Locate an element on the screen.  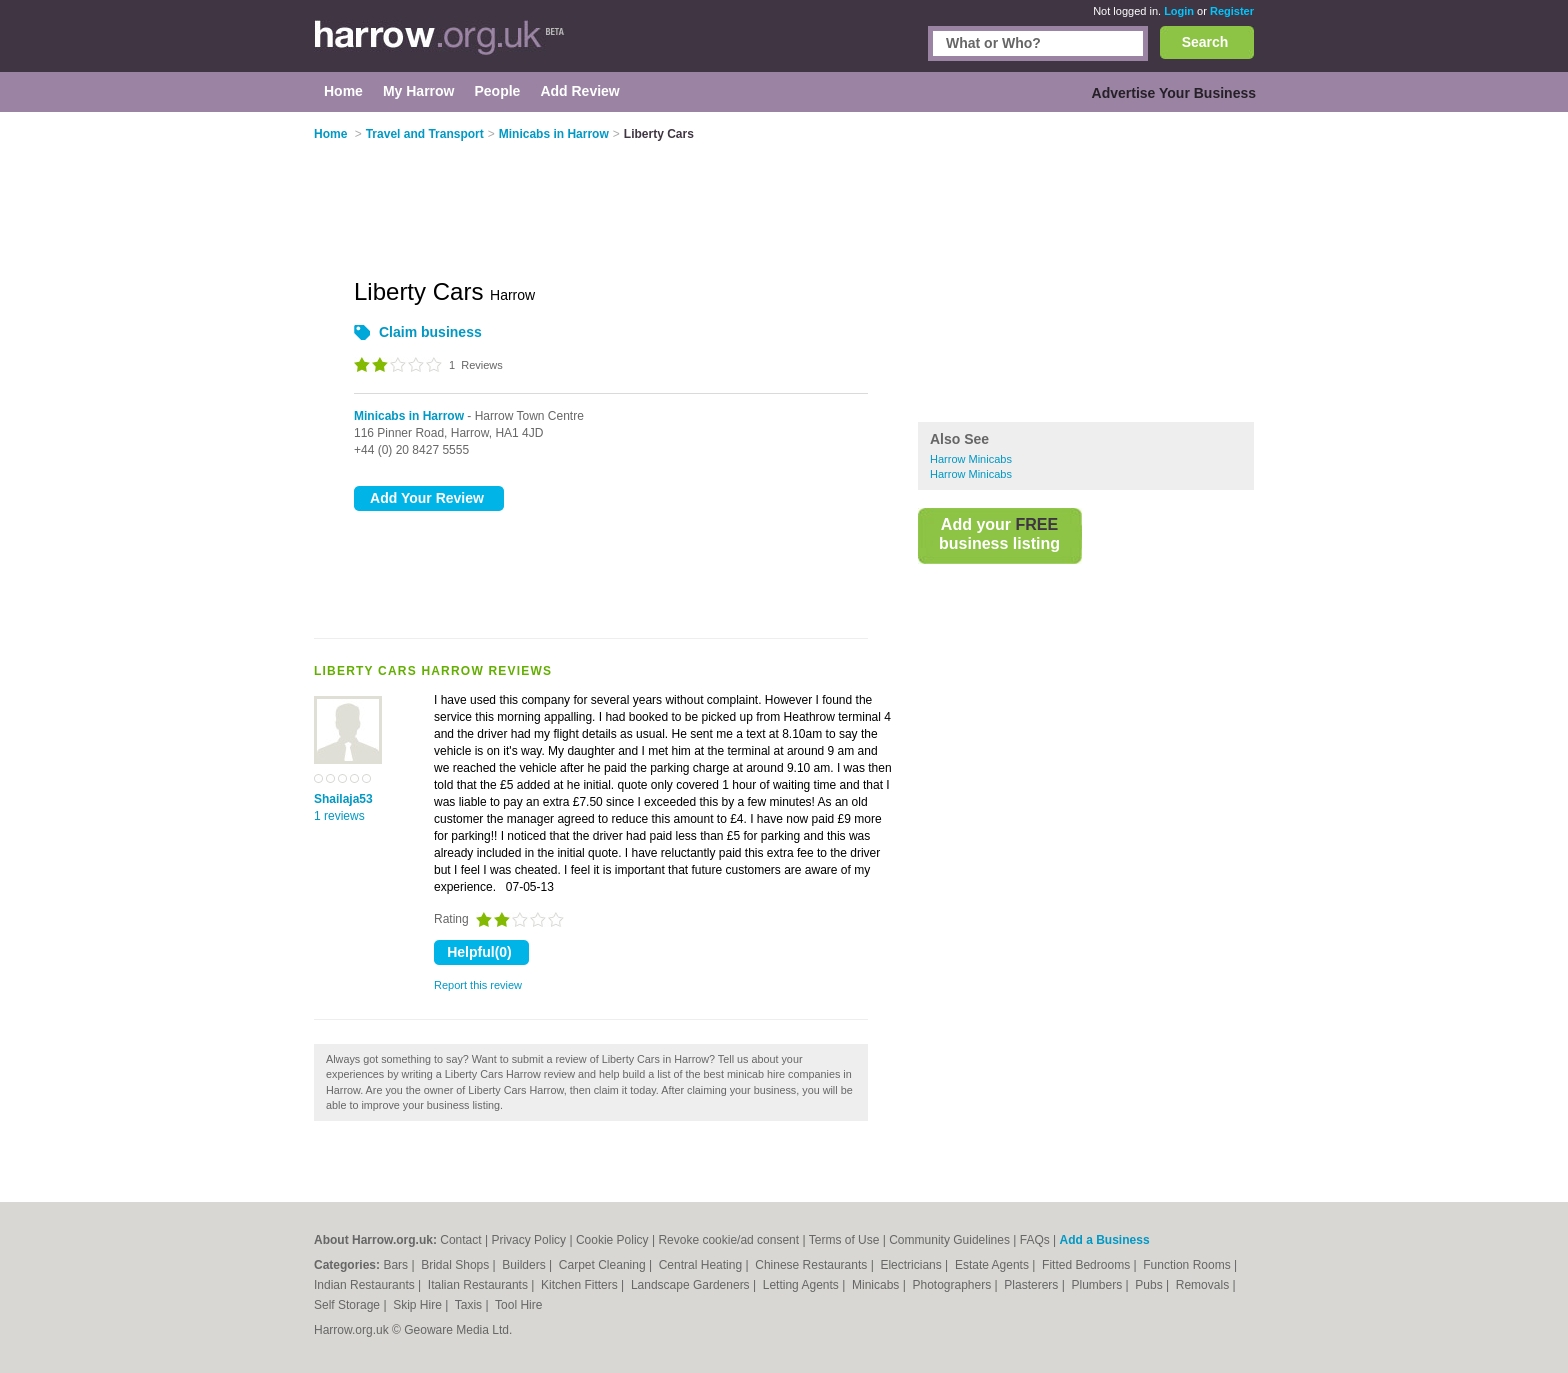
Register is located at coordinates (1232, 11).